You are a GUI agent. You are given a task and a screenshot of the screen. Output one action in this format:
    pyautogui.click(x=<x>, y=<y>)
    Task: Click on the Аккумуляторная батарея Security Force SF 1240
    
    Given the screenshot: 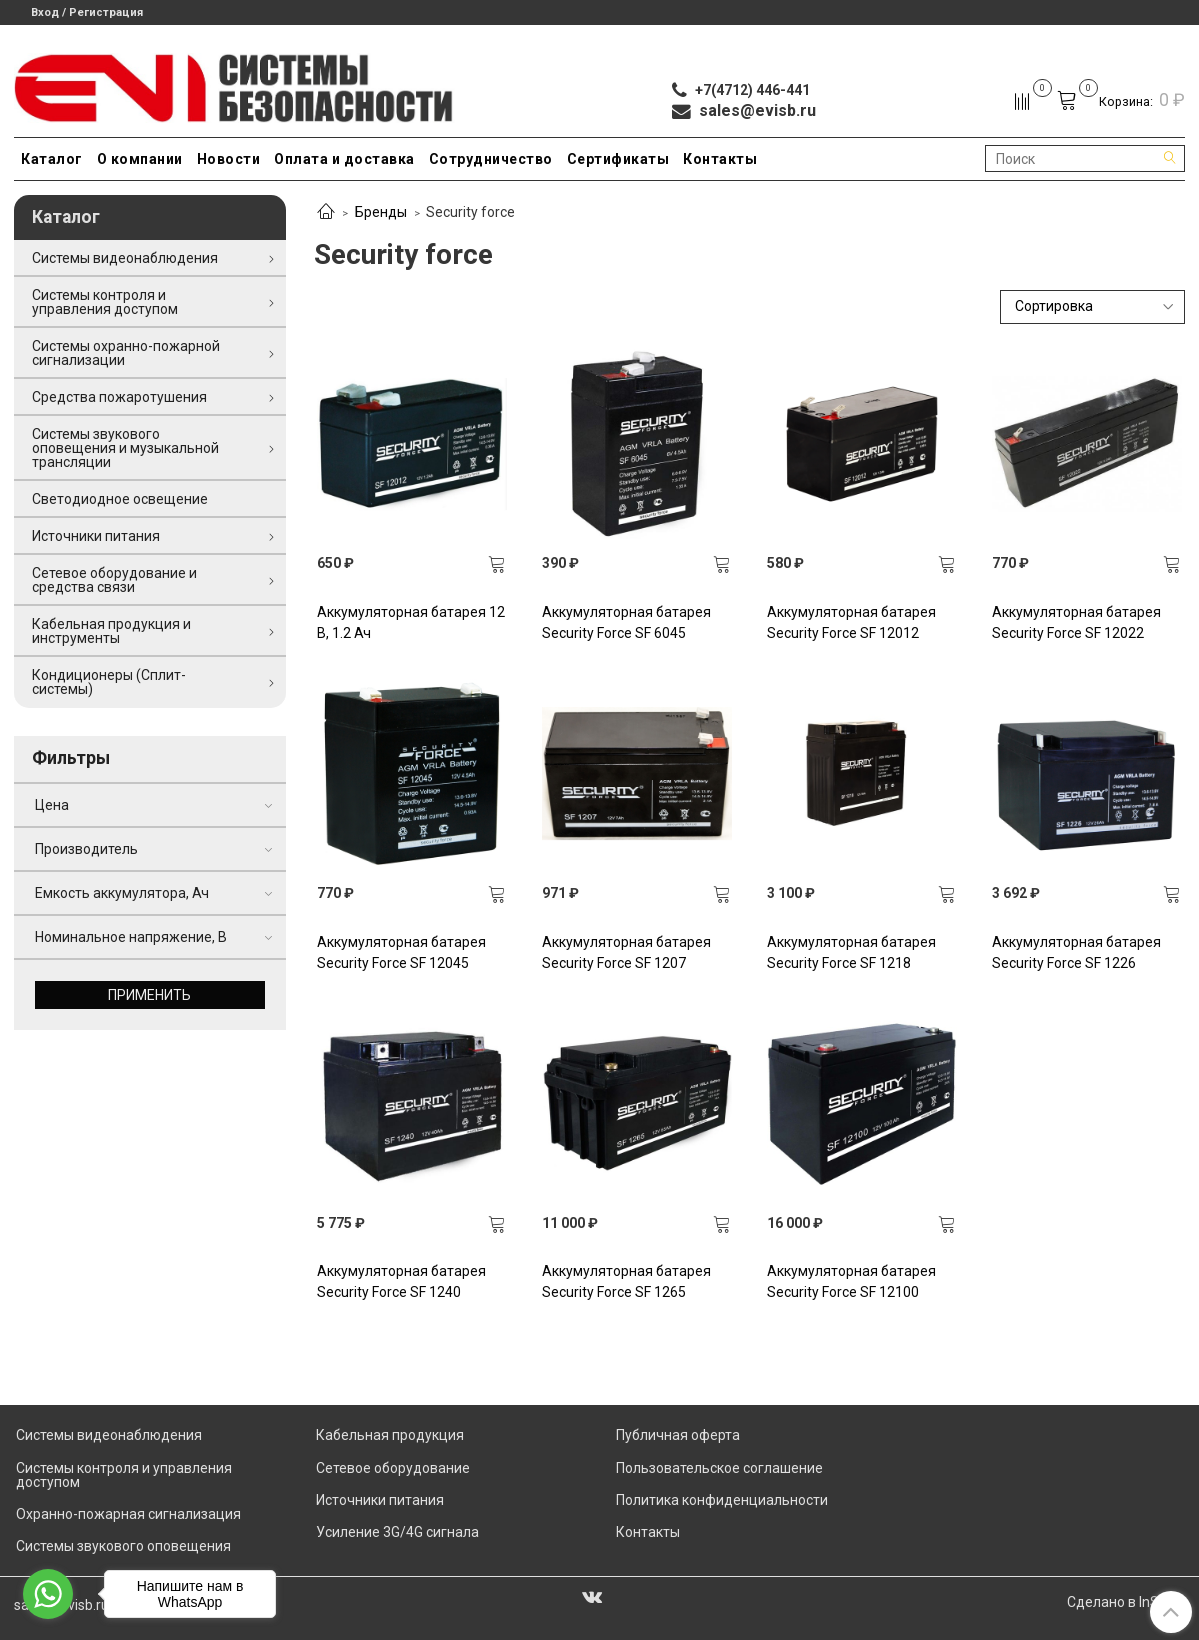 What is the action you would take?
    pyautogui.click(x=401, y=1281)
    